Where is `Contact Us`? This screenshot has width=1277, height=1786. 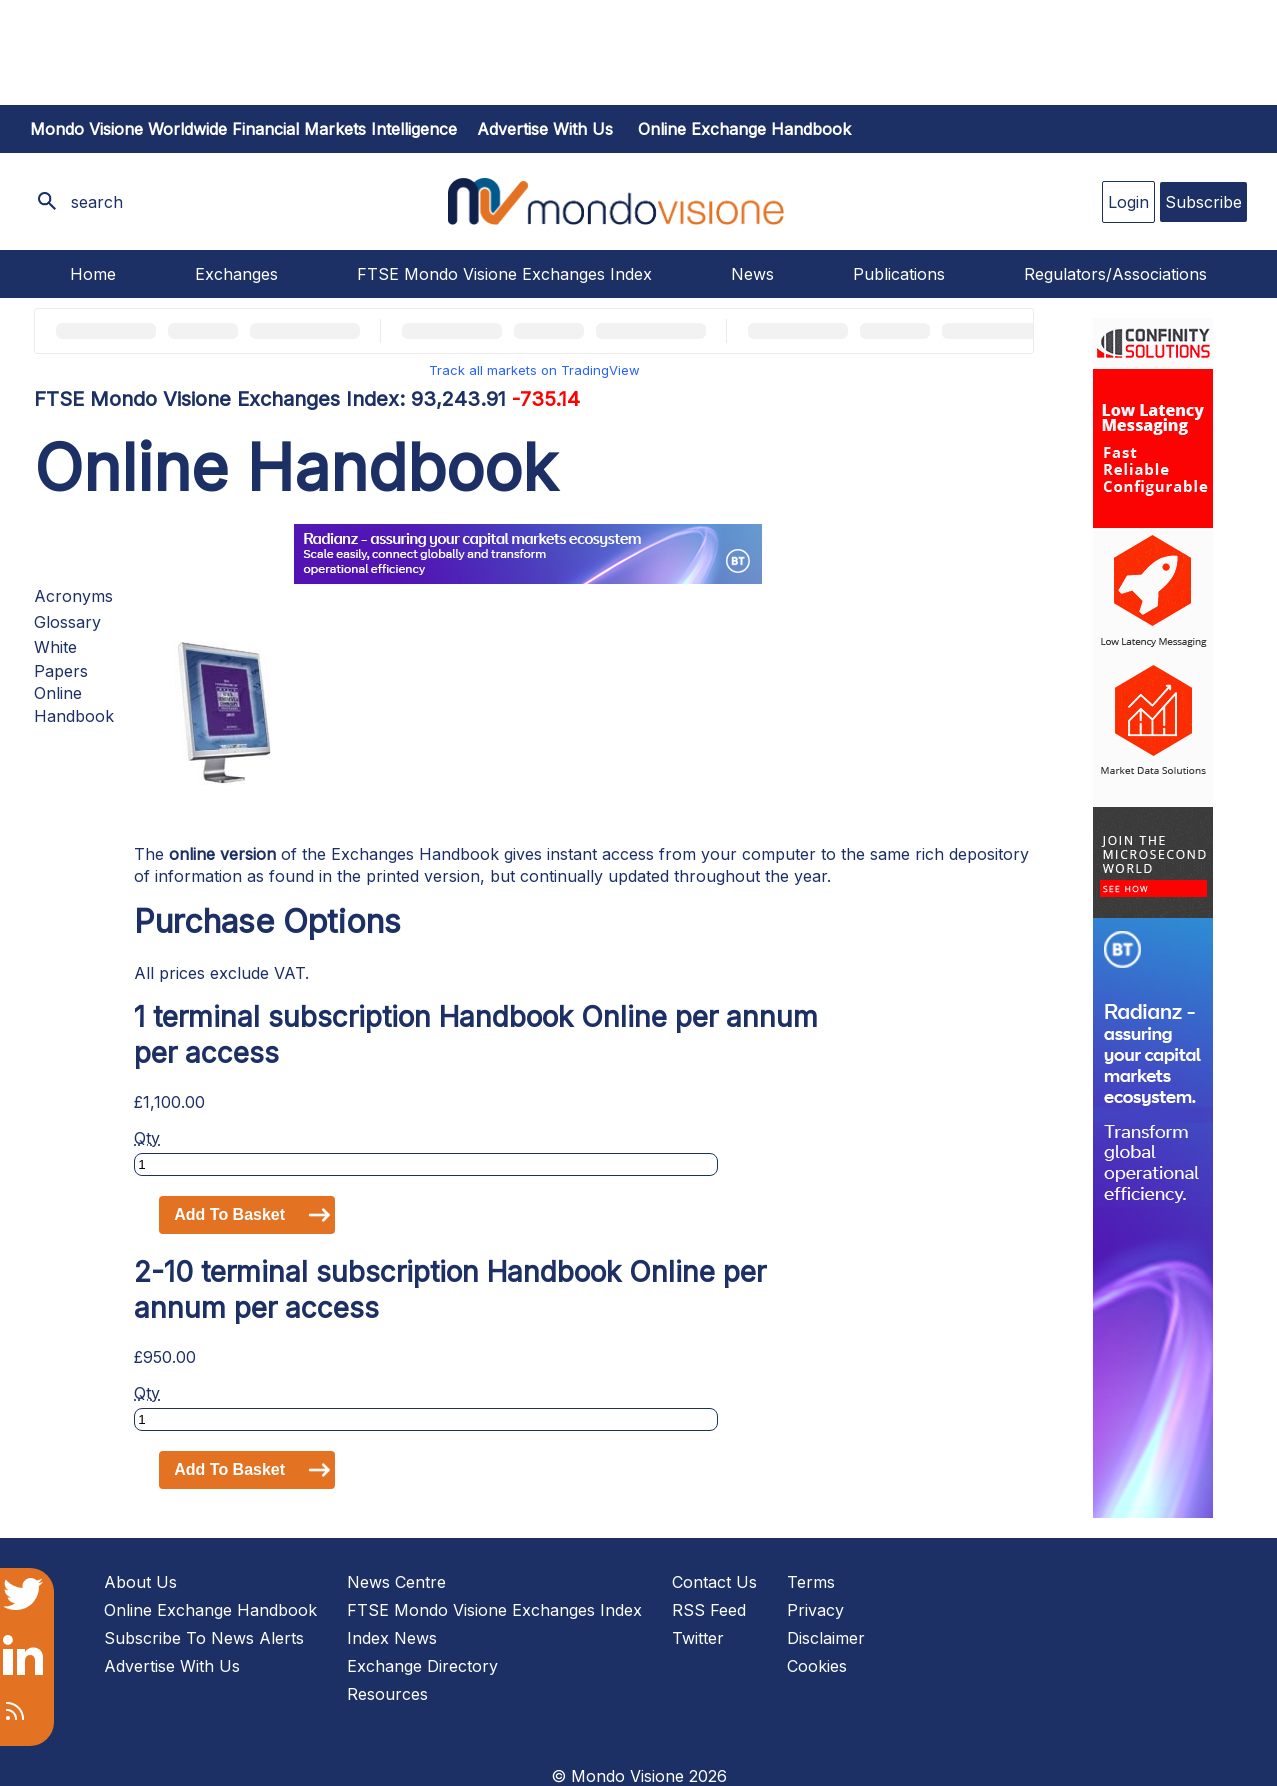 Contact Us is located at coordinates (714, 1582).